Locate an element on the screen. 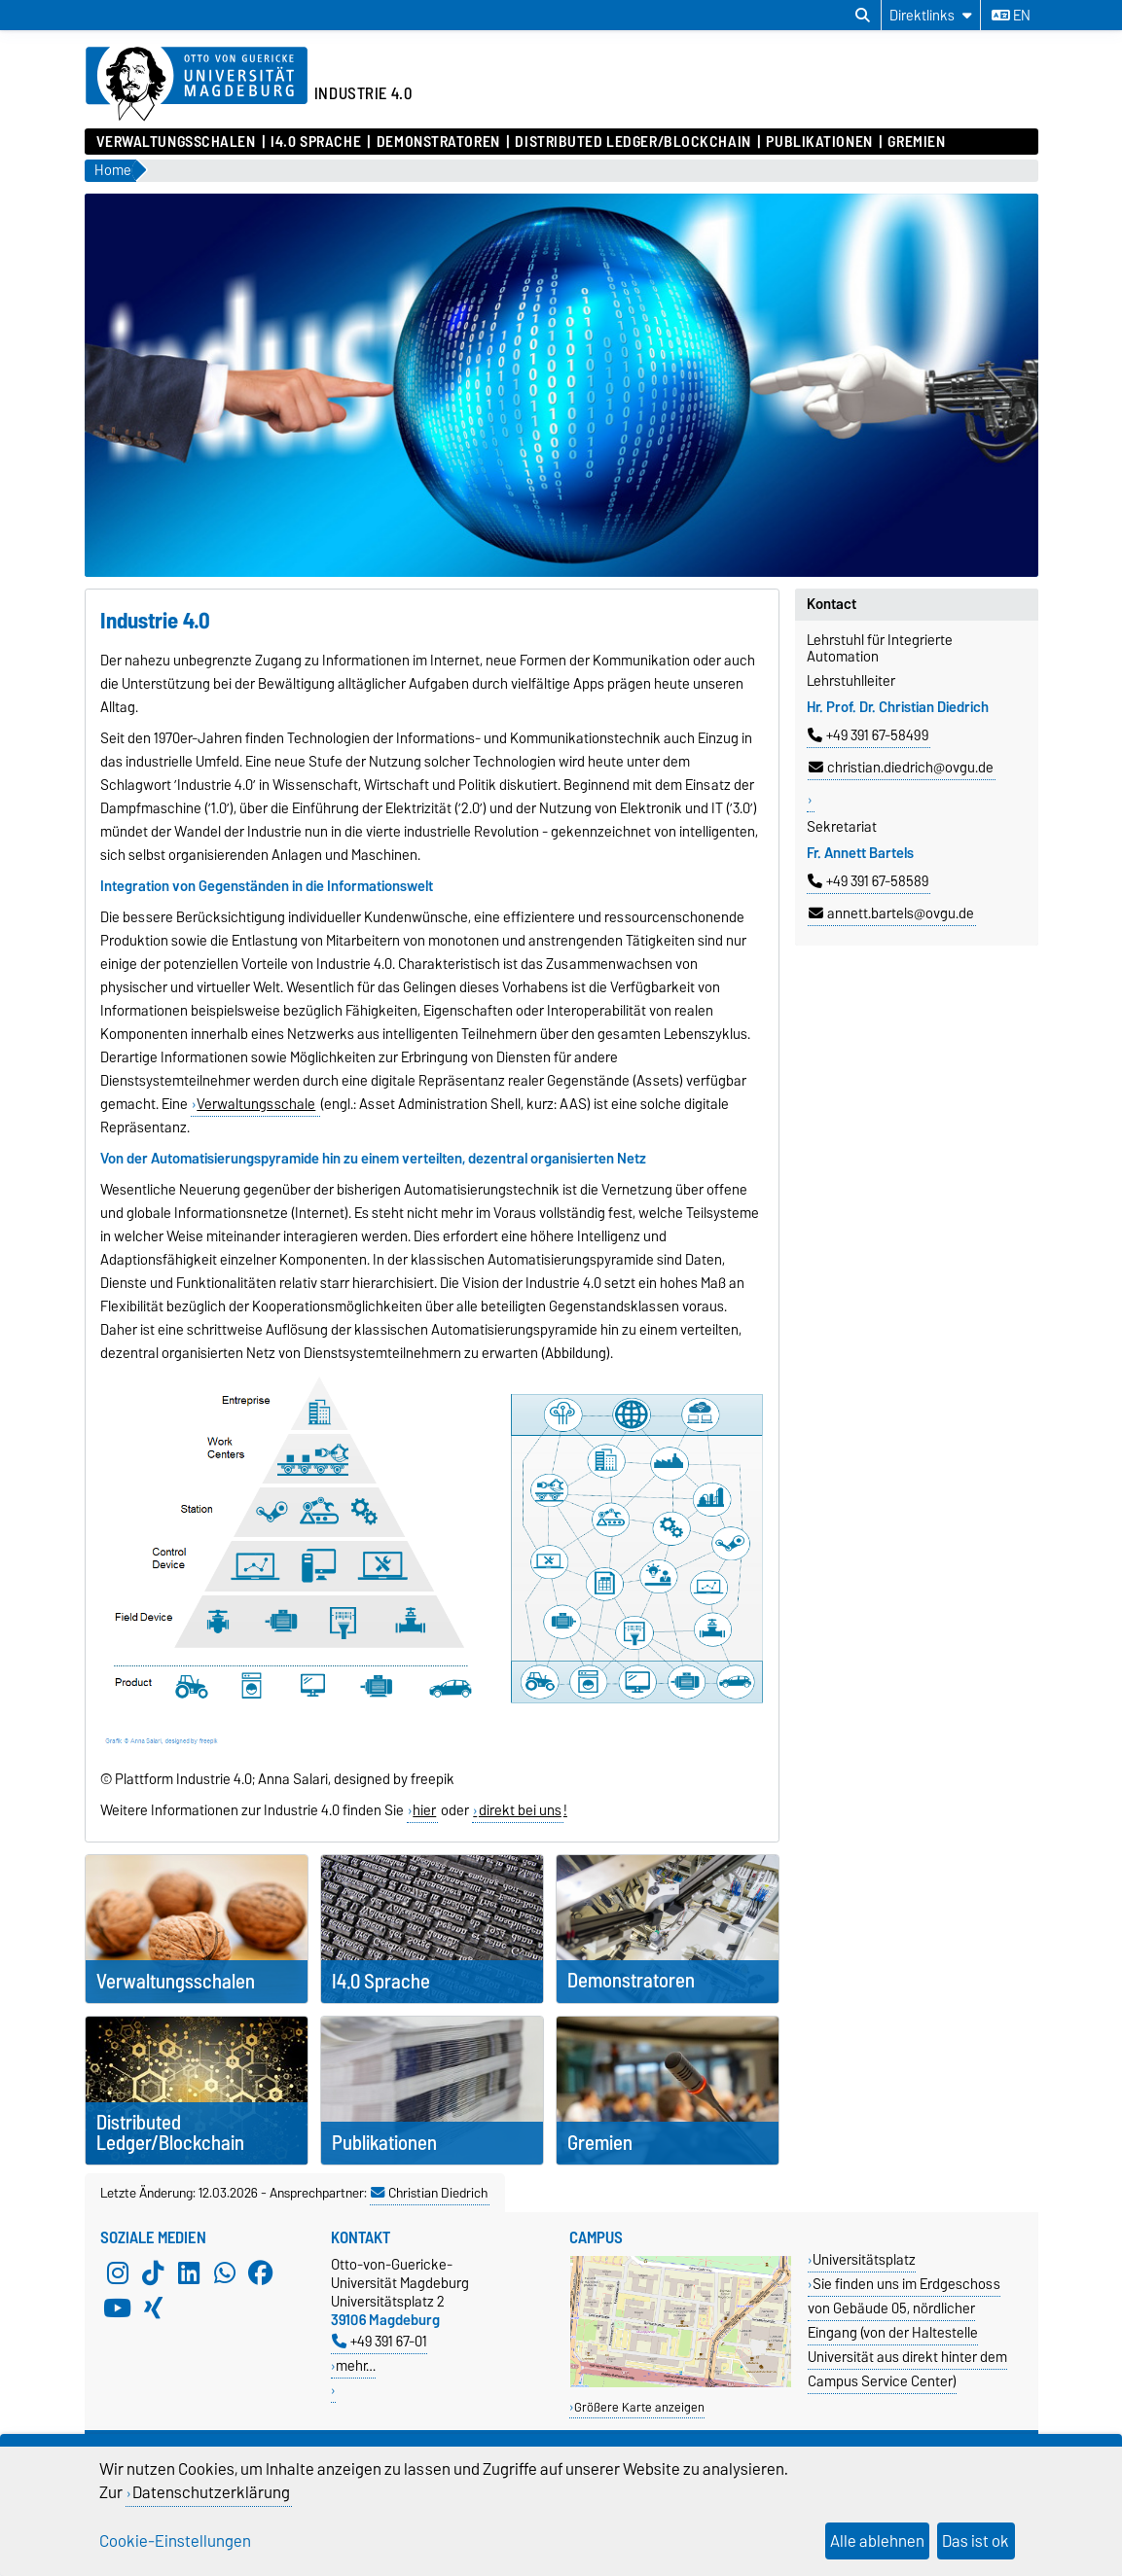 The height and width of the screenshot is (2576, 1122). [YouTube] is located at coordinates (117, 2307).